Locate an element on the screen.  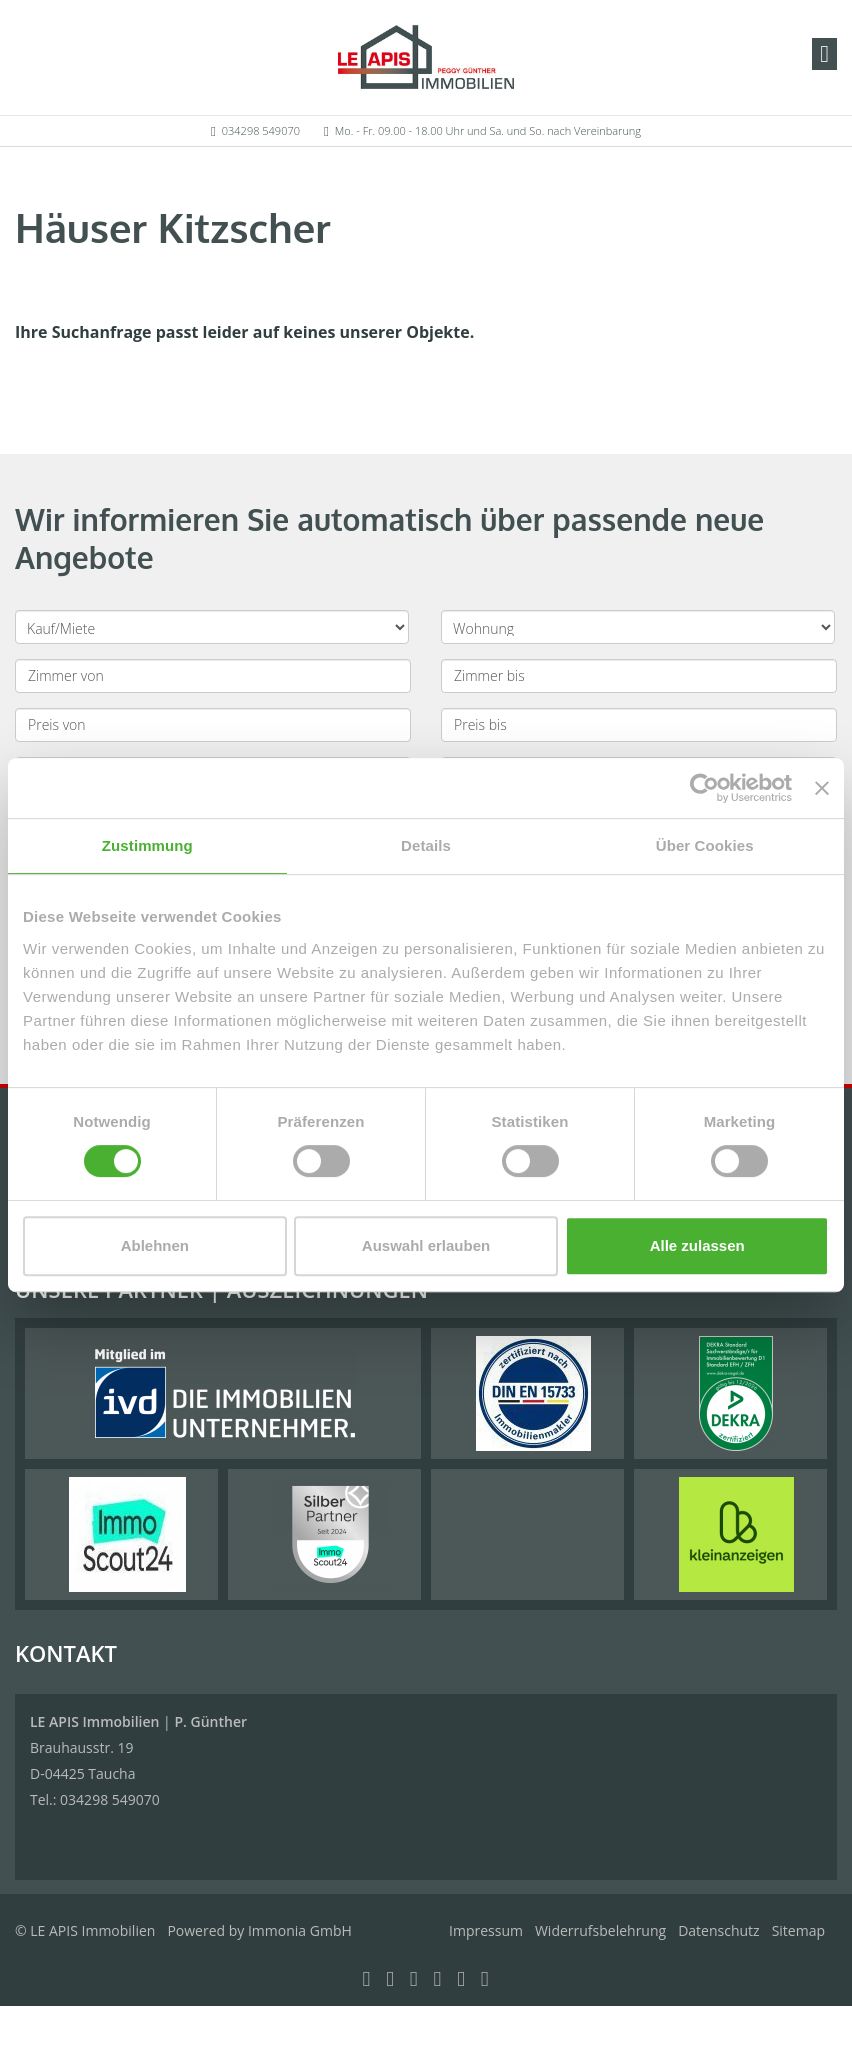
Widerrufsbelehrung is located at coordinates (600, 1930).